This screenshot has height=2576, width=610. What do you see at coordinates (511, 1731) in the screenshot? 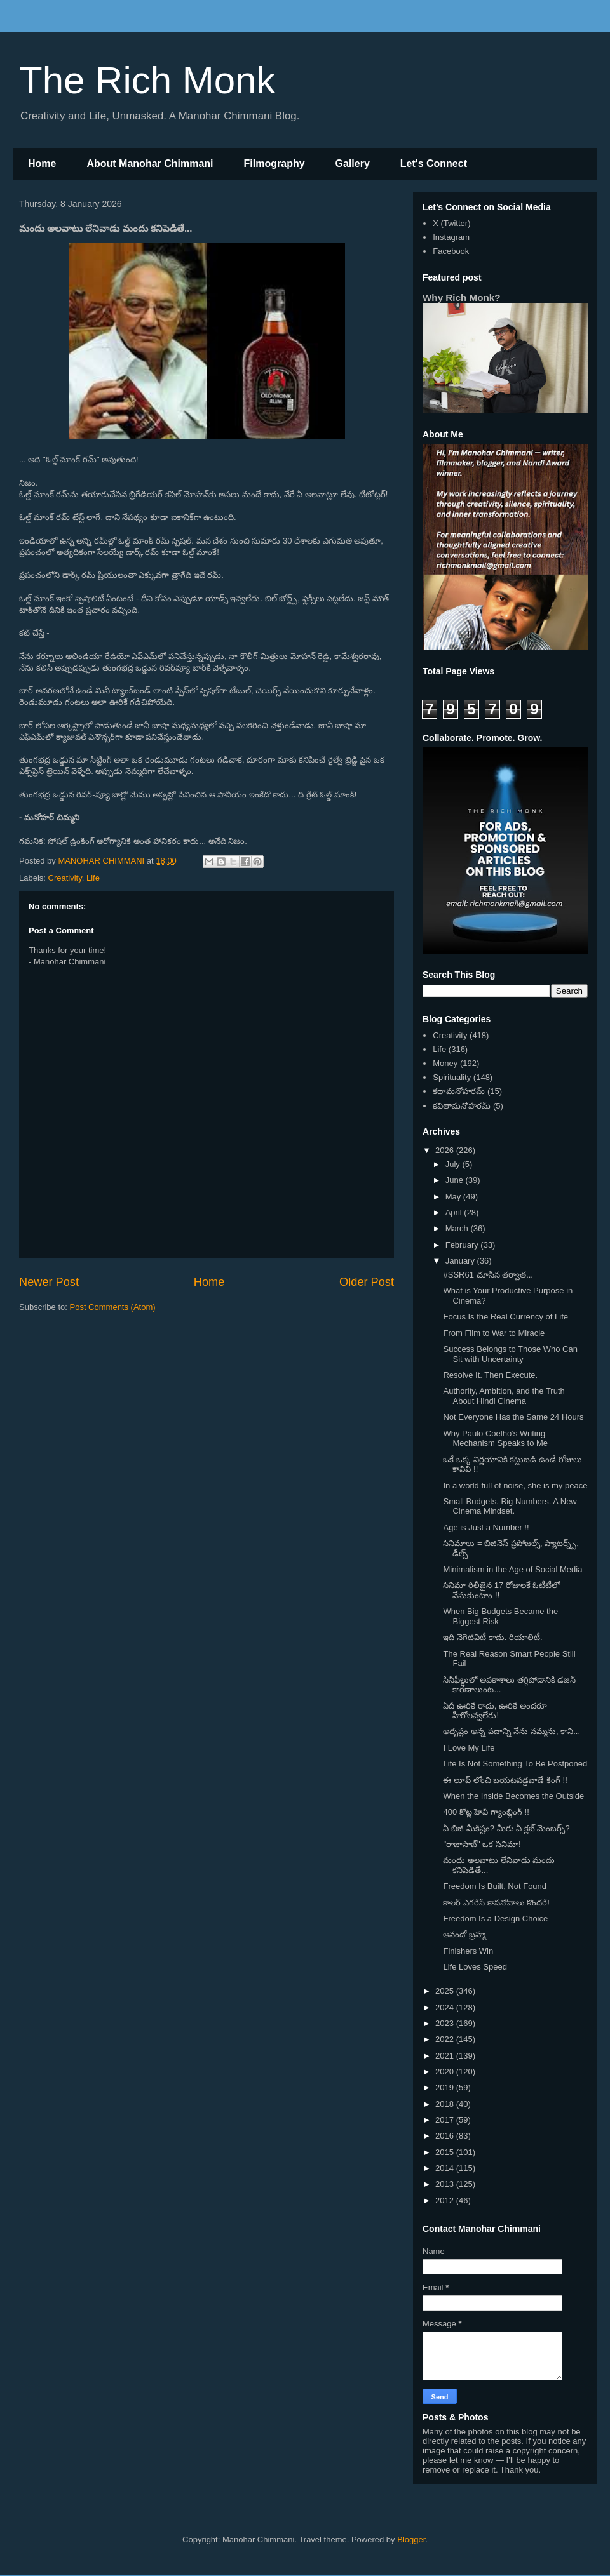
I see `అదృష్టం అన్న పదాన్ని నేను నమ్మను, కాని...` at bounding box center [511, 1731].